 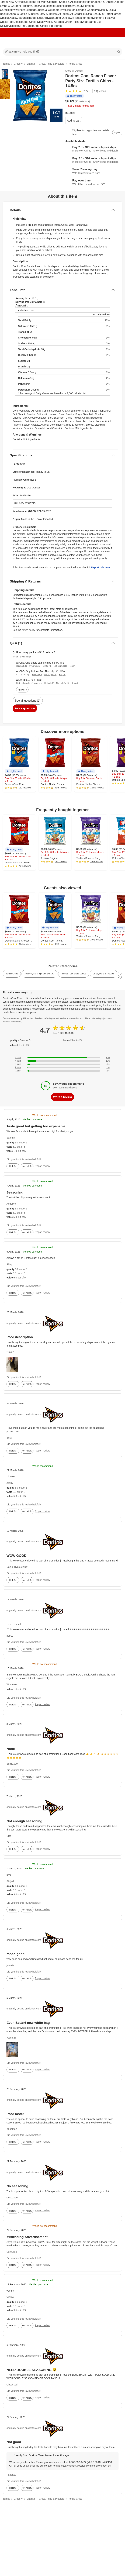 I want to click on Furniture, so click(x=25, y=5).